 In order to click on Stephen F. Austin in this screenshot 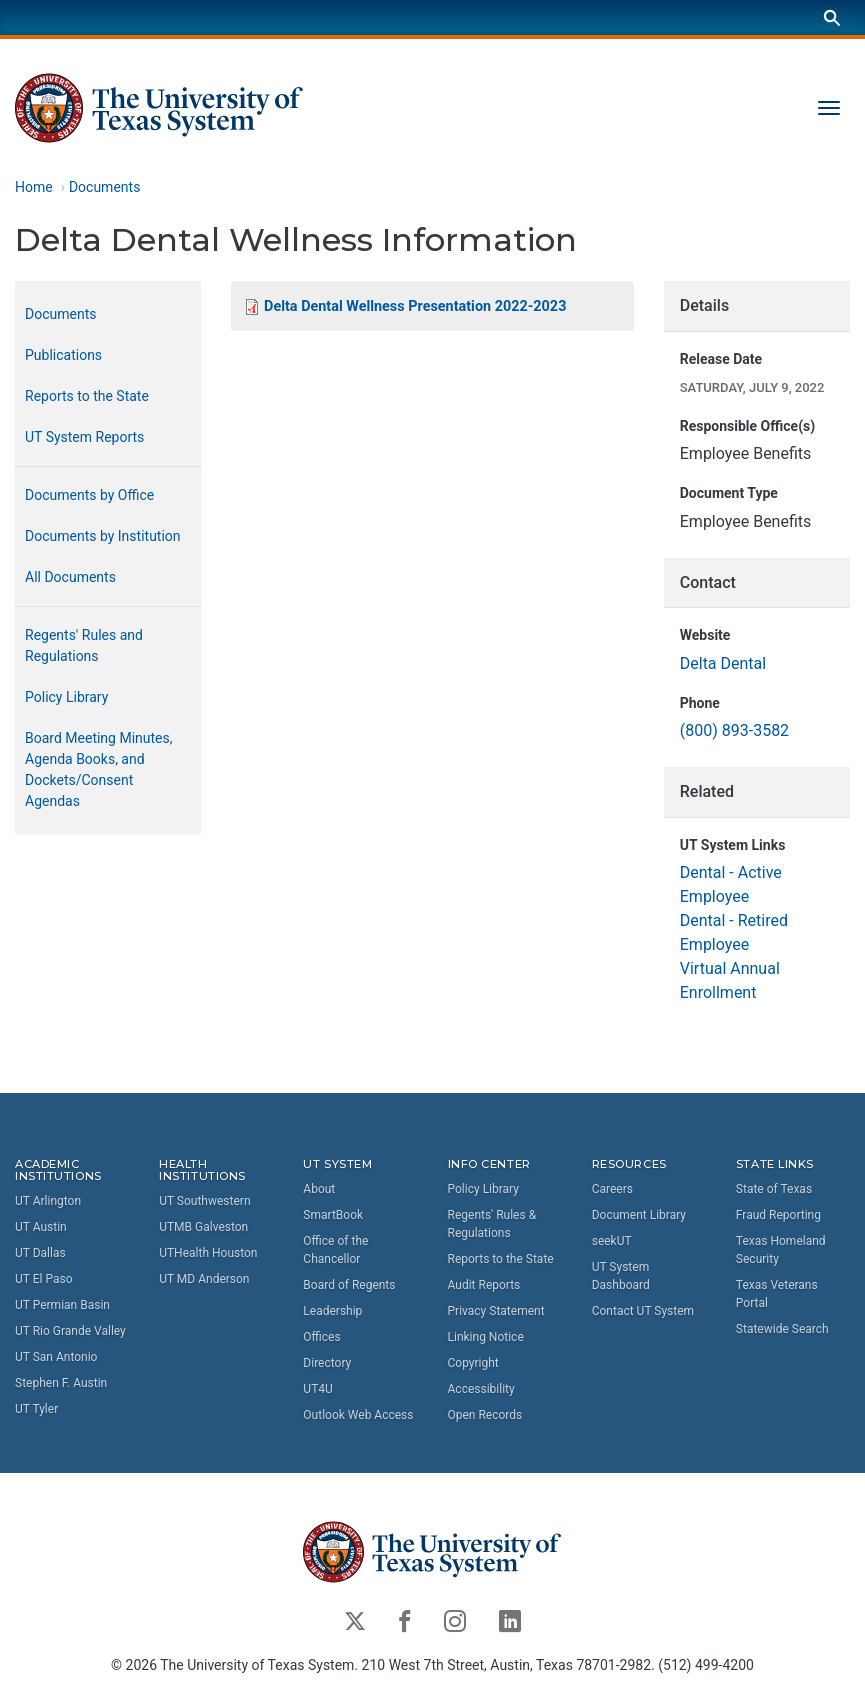, I will do `click(61, 1383)`.